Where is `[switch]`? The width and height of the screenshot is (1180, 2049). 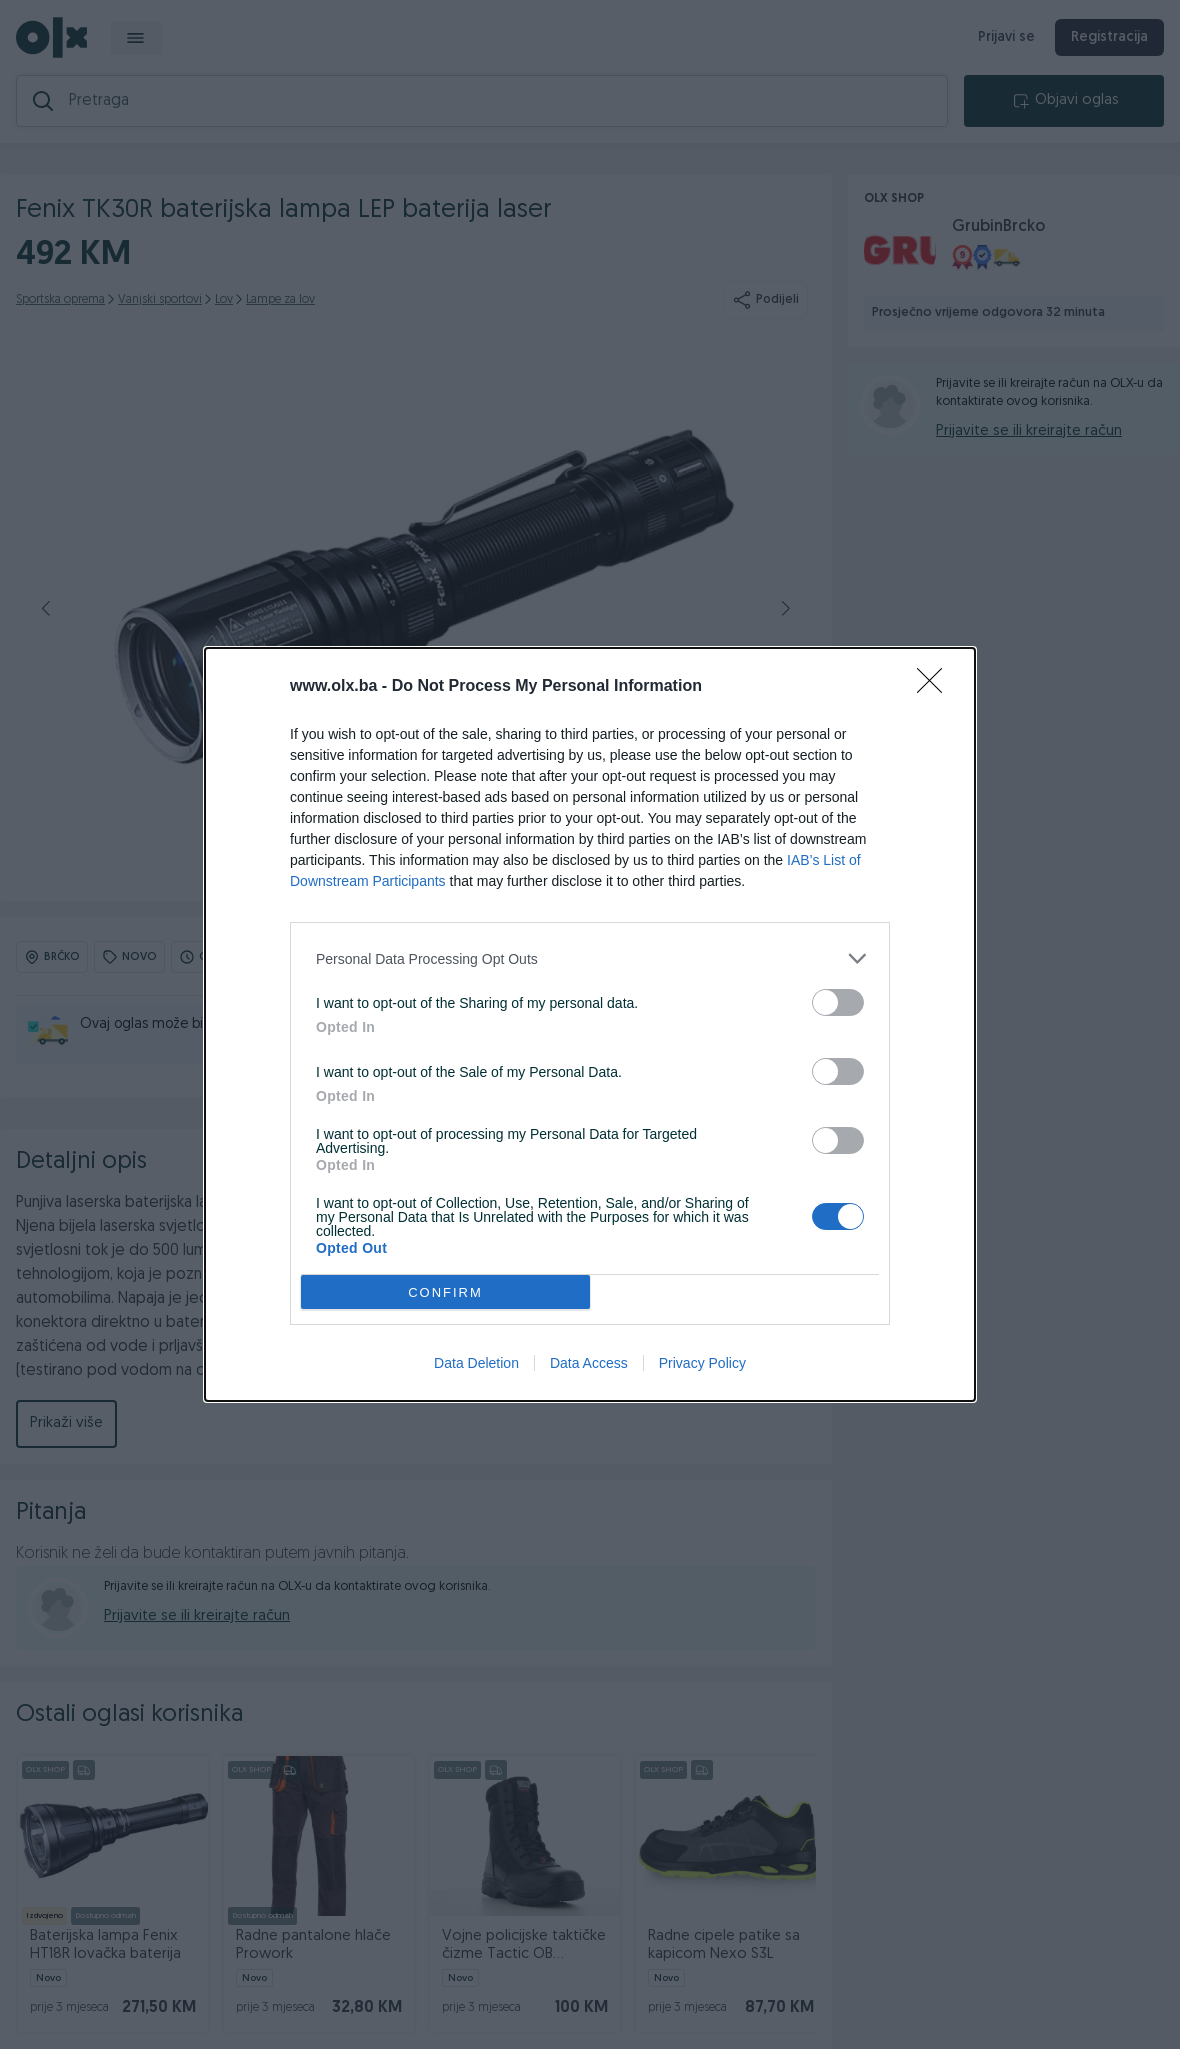
[switch] is located at coordinates (838, 1002).